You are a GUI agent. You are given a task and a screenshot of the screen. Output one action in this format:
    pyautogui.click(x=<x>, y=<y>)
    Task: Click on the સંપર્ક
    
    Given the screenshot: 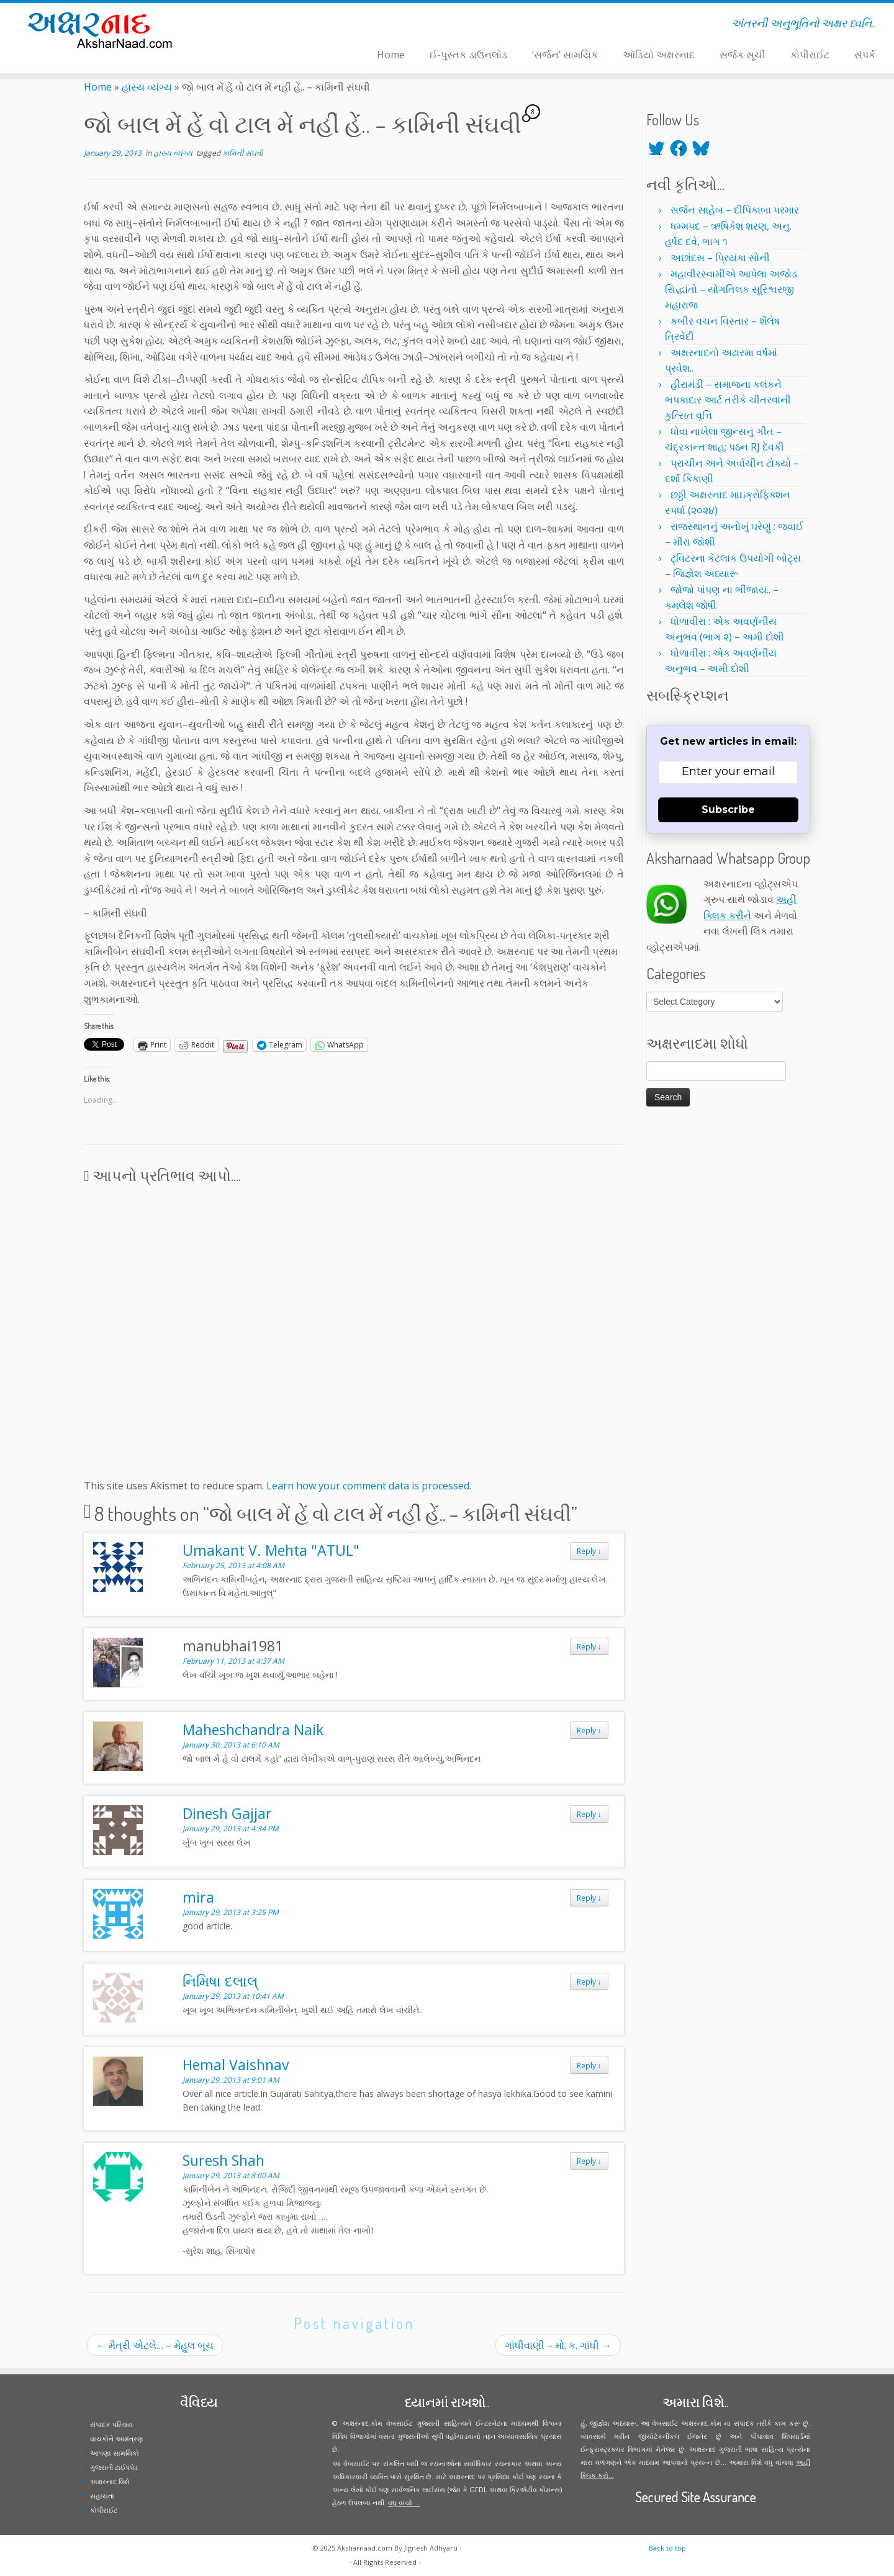 What is the action you would take?
    pyautogui.click(x=864, y=54)
    